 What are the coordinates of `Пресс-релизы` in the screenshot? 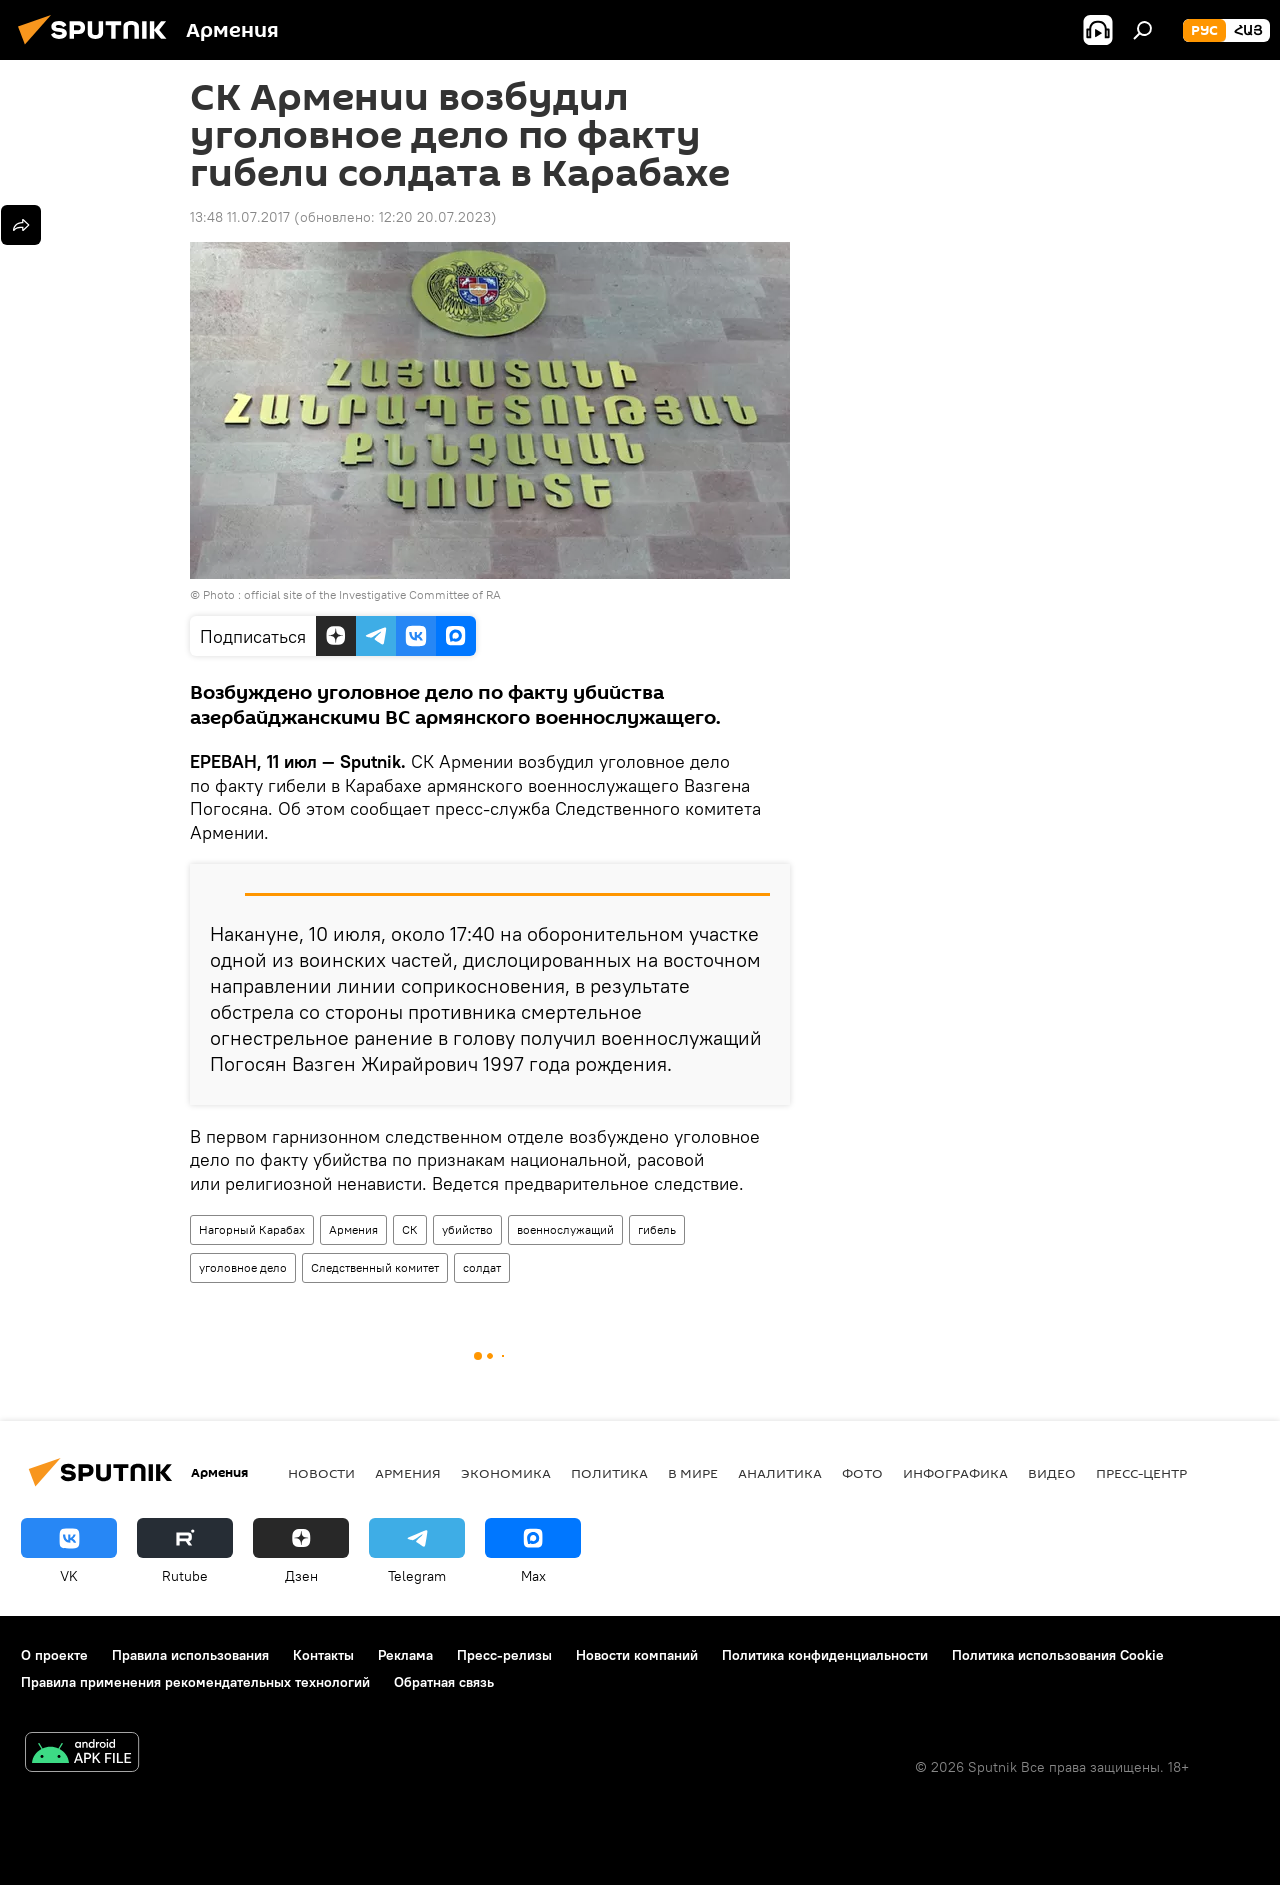 It's located at (504, 1655).